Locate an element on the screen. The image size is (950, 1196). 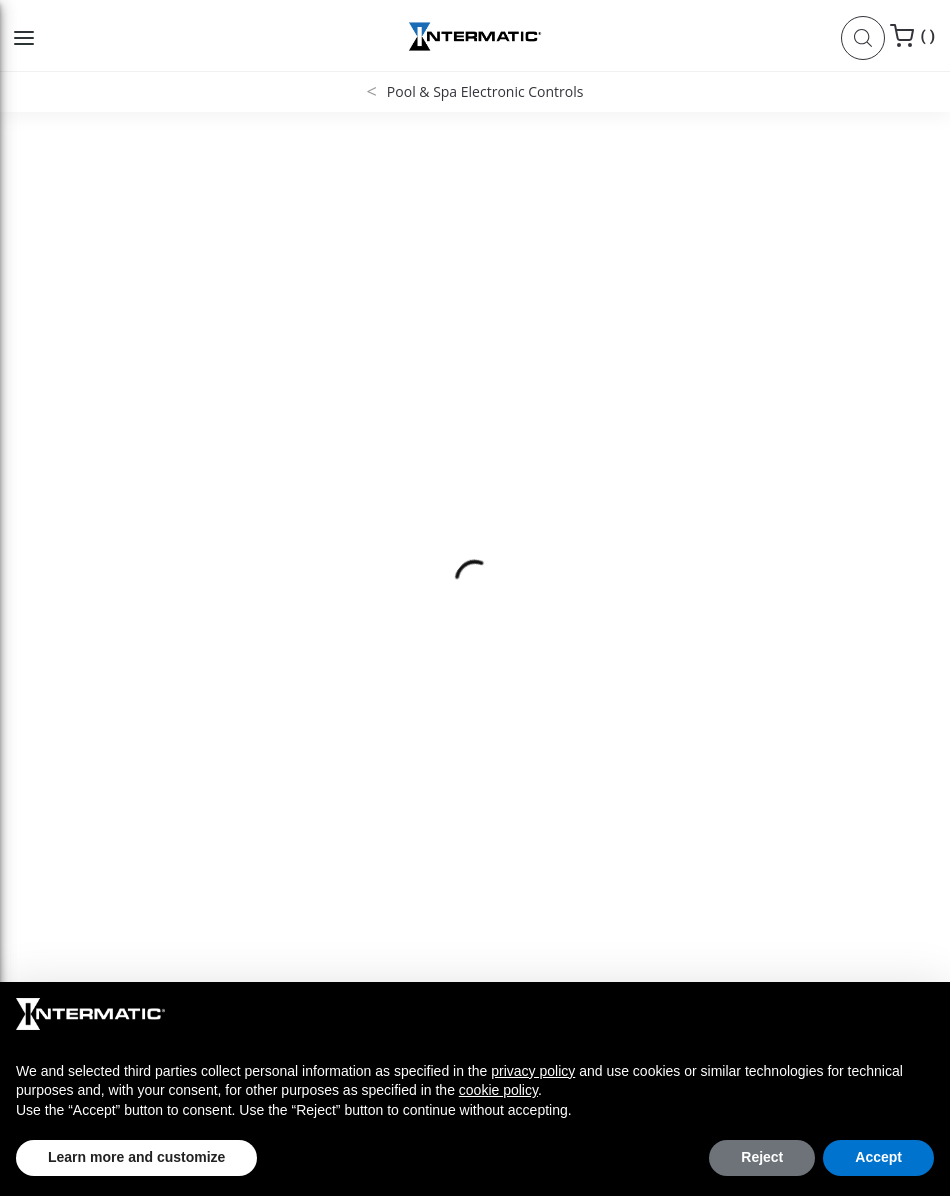
Reject [button] is located at coordinates (762, 1157).